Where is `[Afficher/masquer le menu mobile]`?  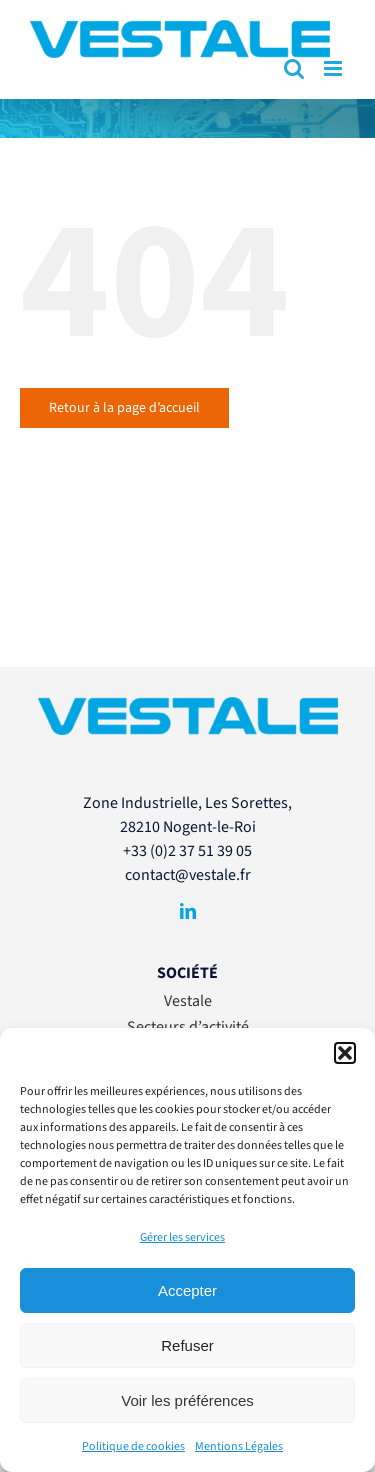 [Afficher/masquer le menu mobile] is located at coordinates (334, 68).